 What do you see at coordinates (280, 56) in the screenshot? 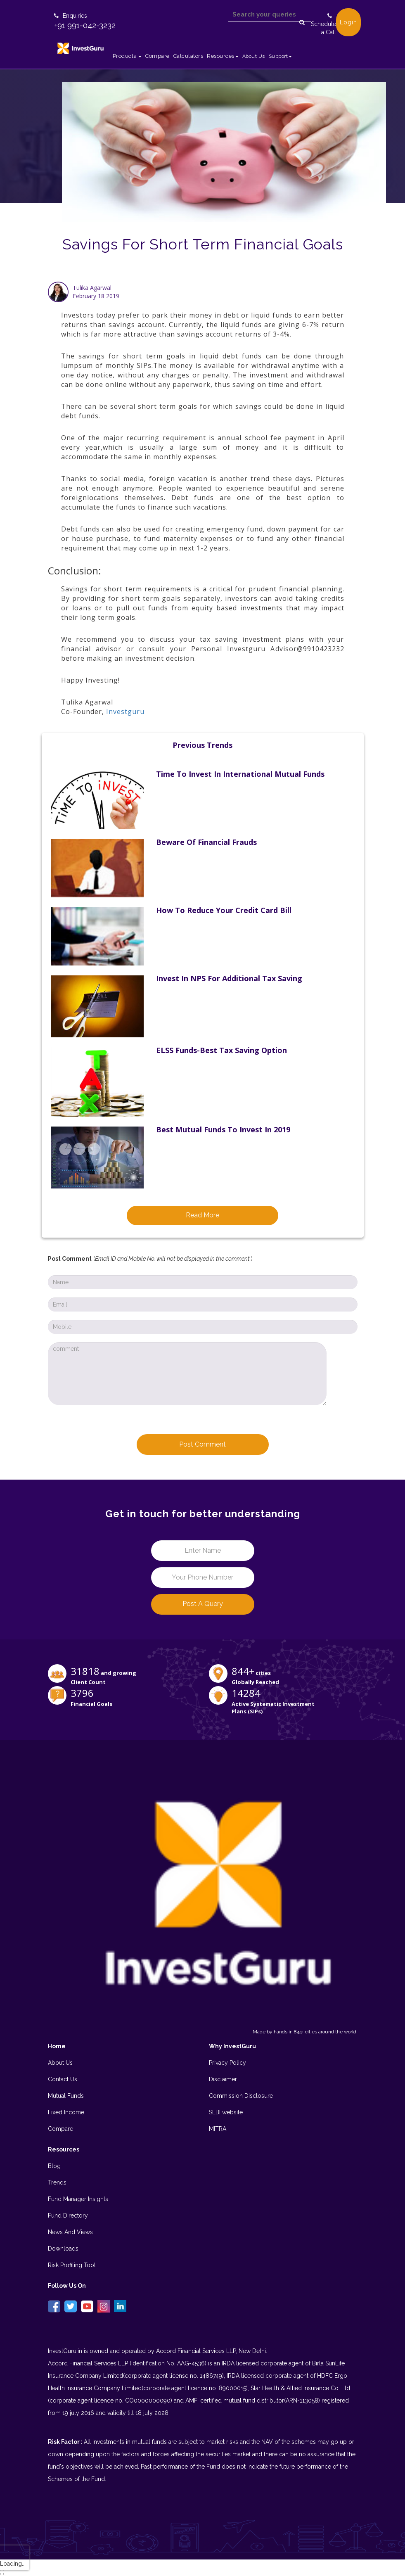
I see `Support [button]` at bounding box center [280, 56].